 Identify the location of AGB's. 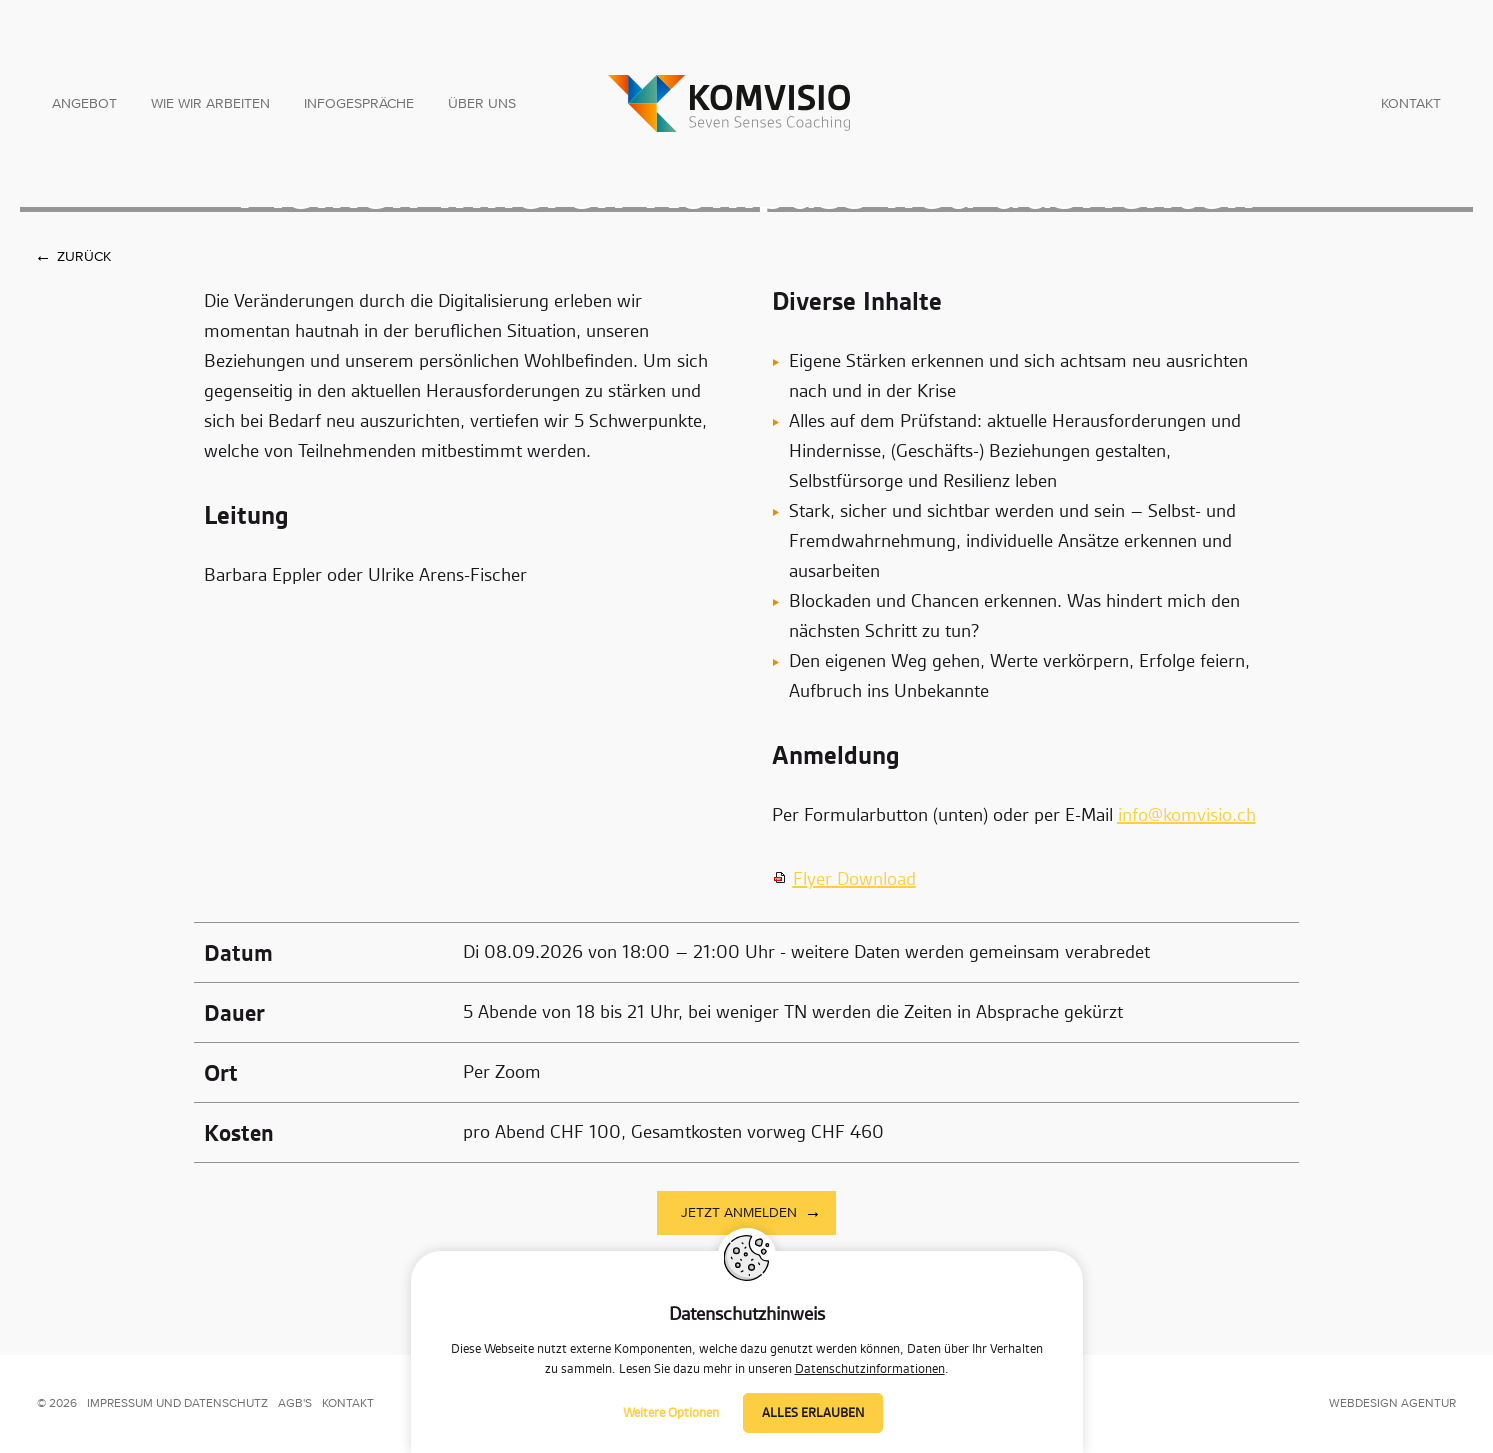
(295, 1404).